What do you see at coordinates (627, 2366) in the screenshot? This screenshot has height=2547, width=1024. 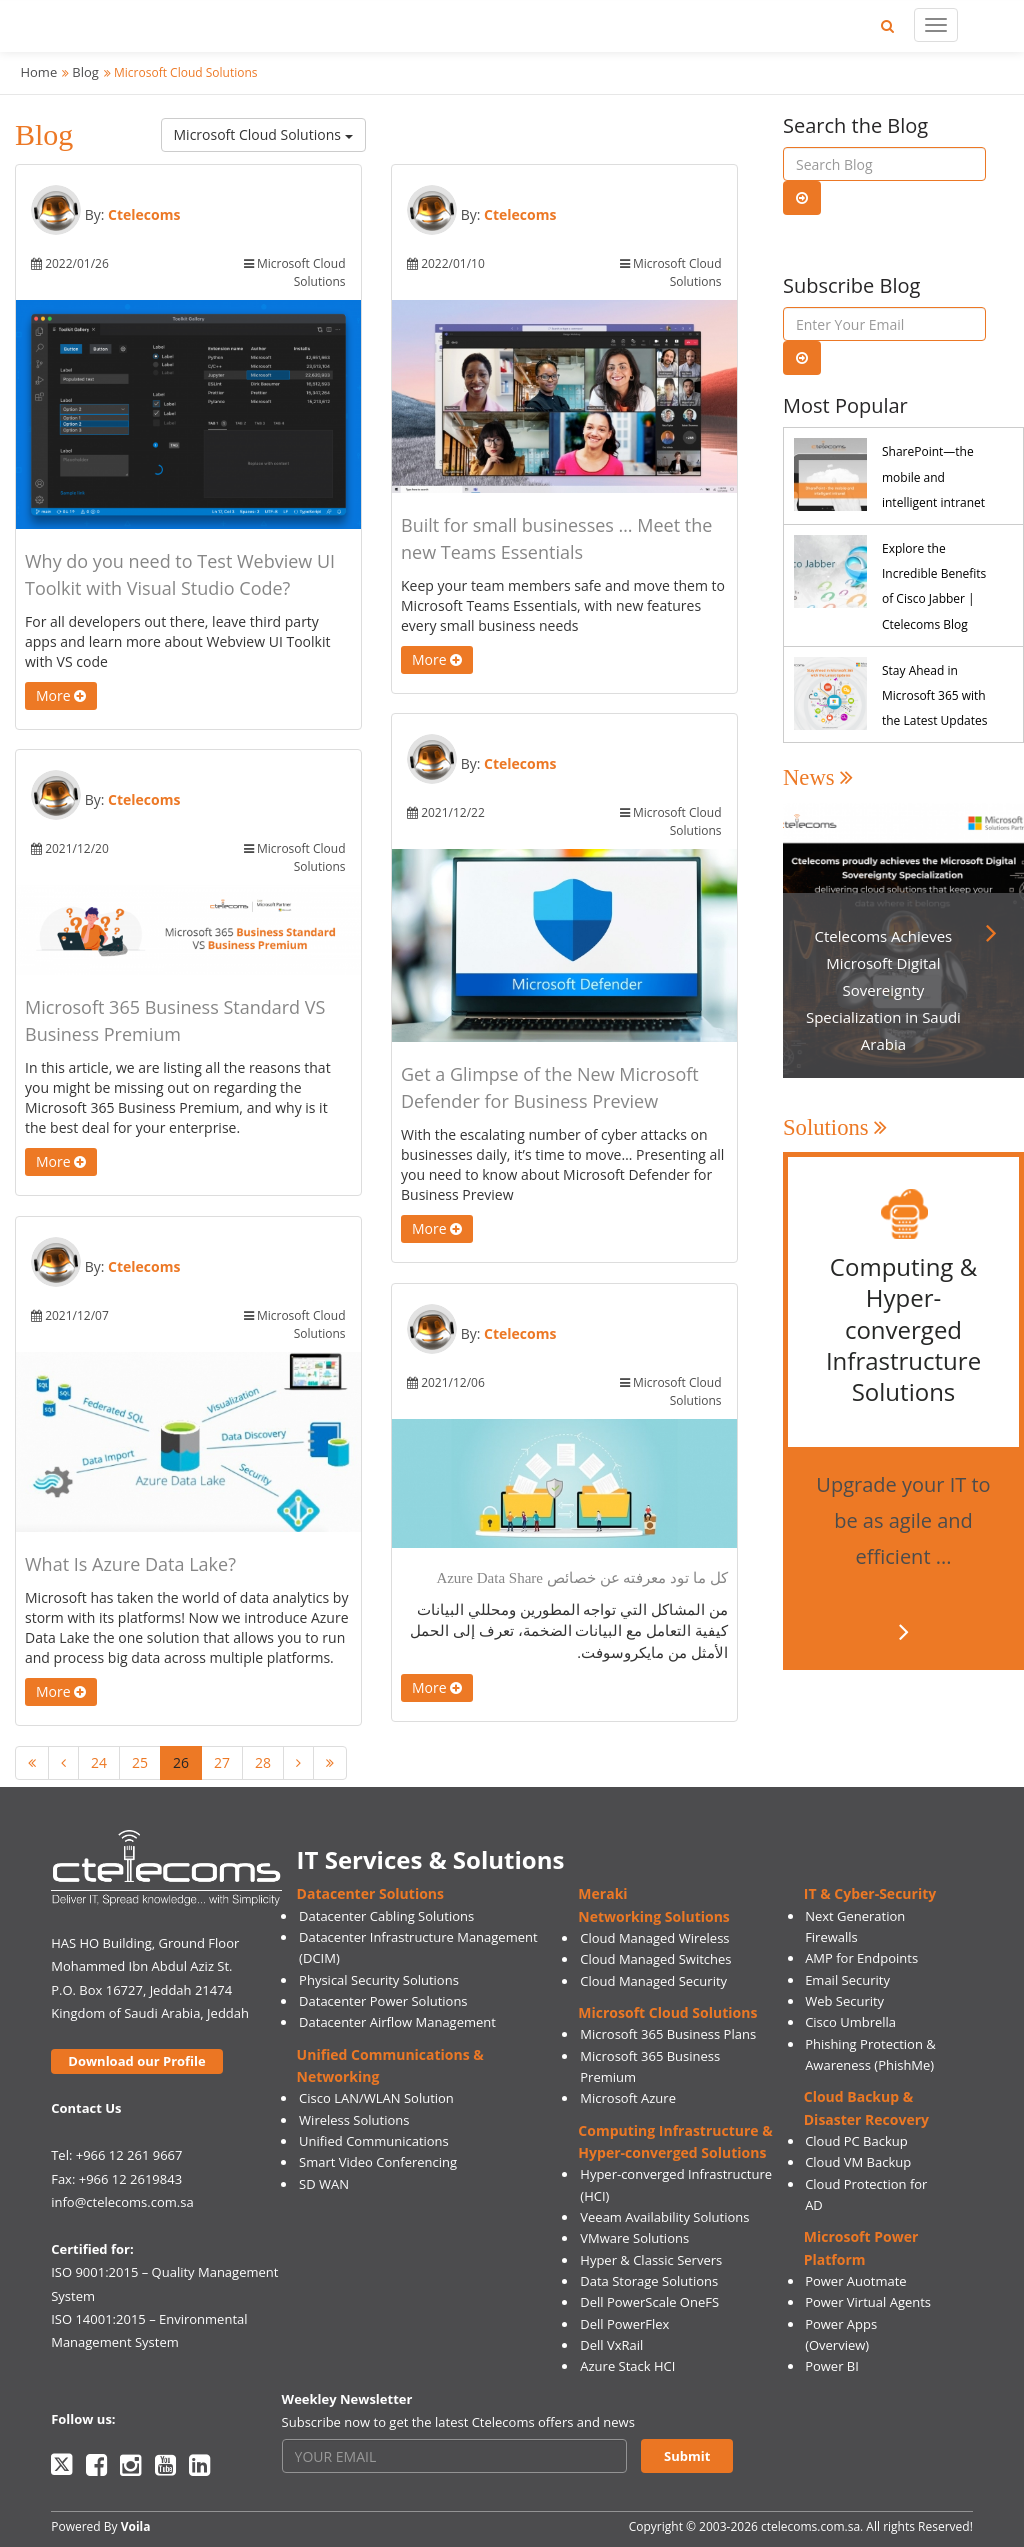 I see `Azure Stack HCI` at bounding box center [627, 2366].